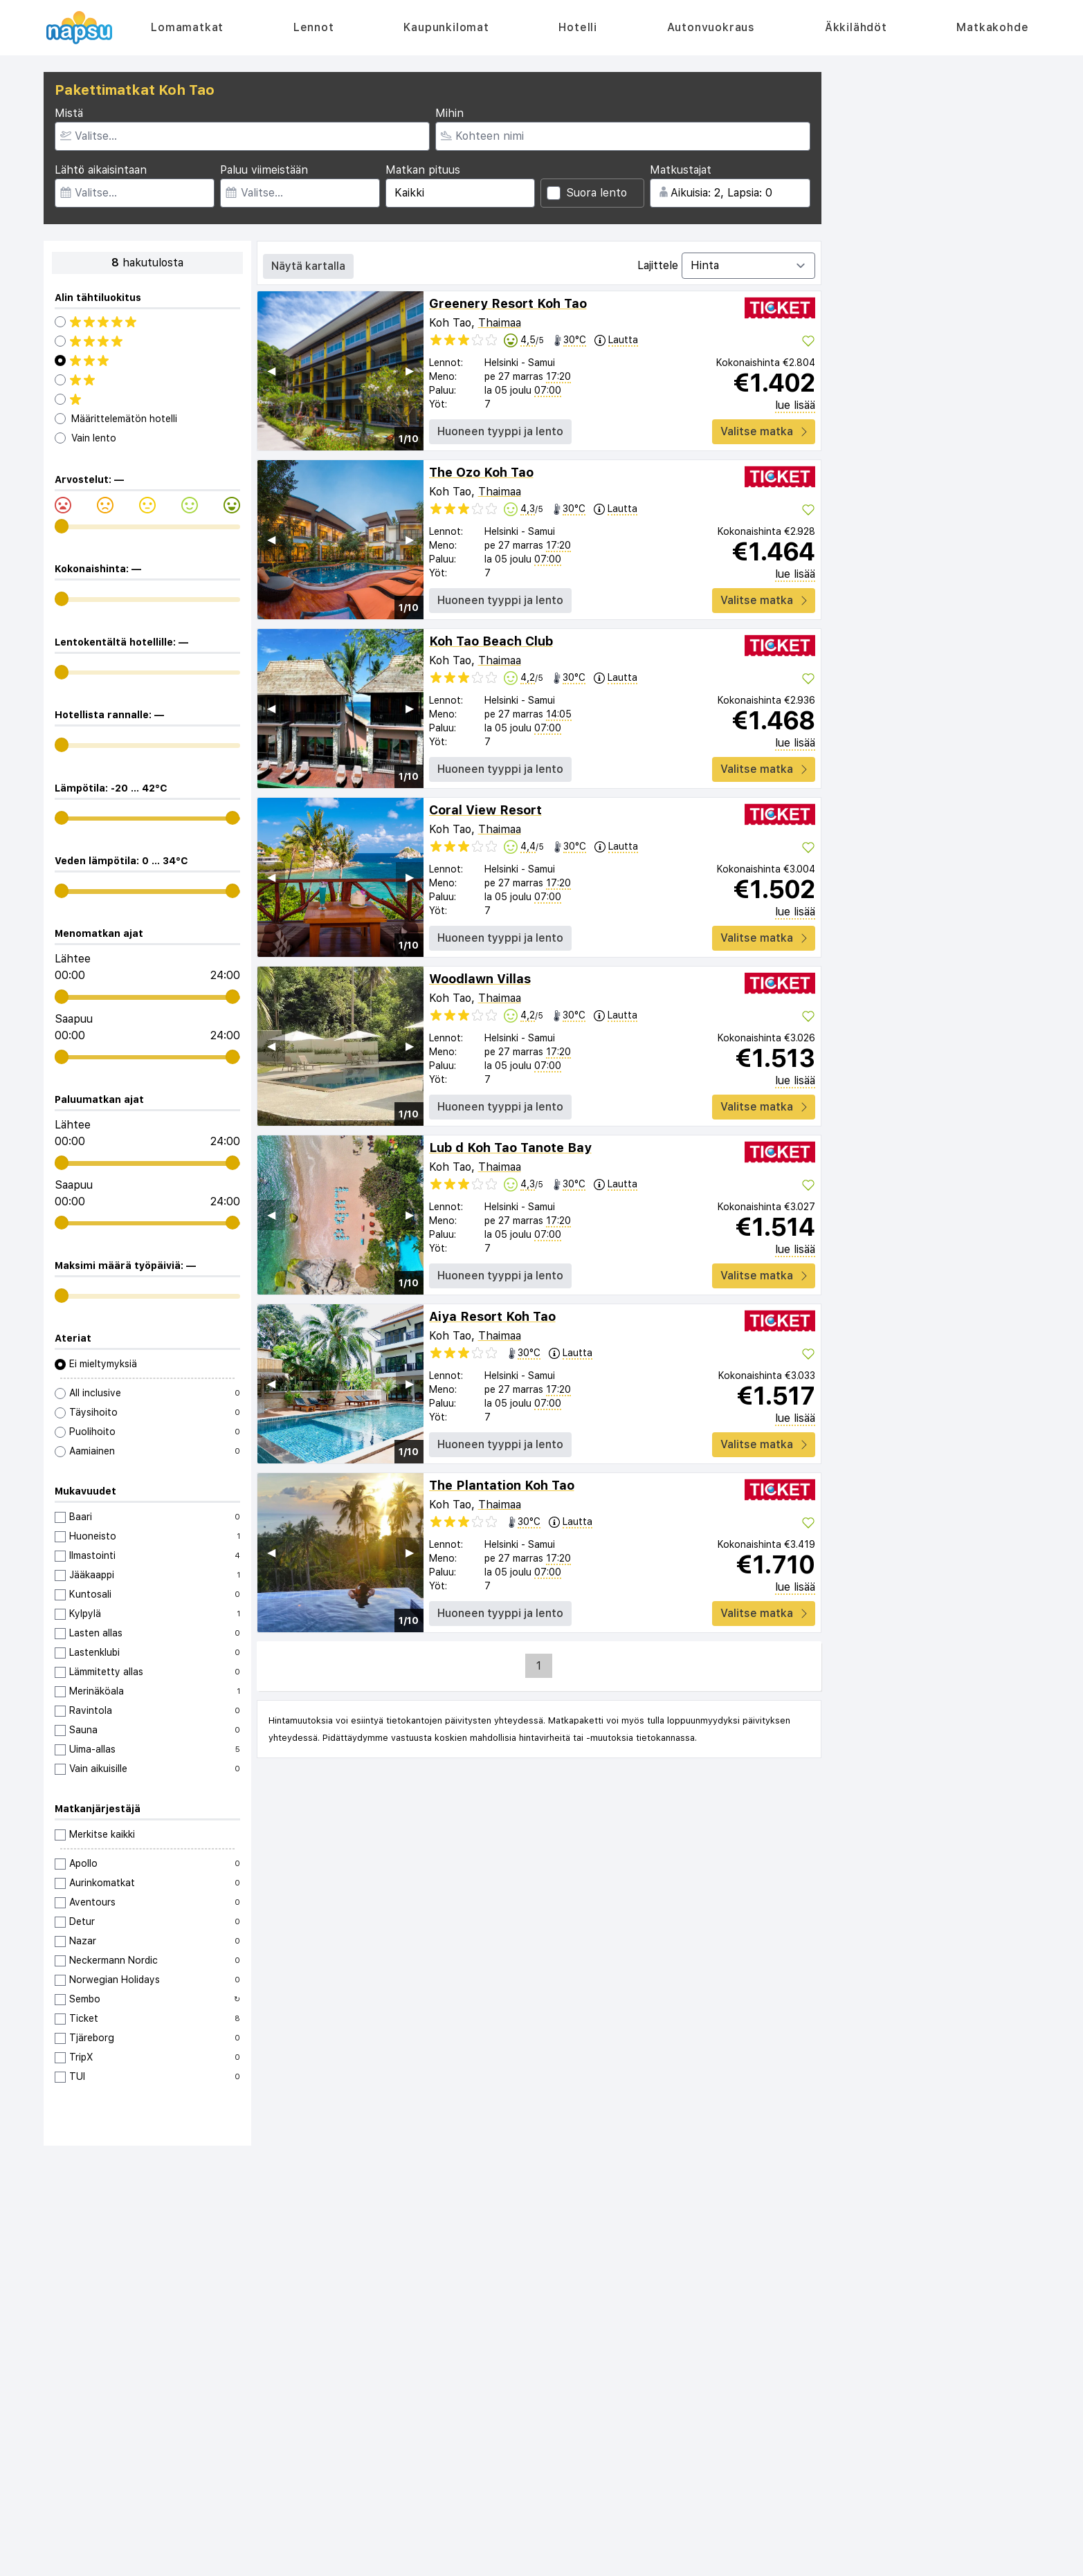 Image resolution: width=1083 pixels, height=2576 pixels. What do you see at coordinates (885, 2447) in the screenshot?
I see `Kypros` at bounding box center [885, 2447].